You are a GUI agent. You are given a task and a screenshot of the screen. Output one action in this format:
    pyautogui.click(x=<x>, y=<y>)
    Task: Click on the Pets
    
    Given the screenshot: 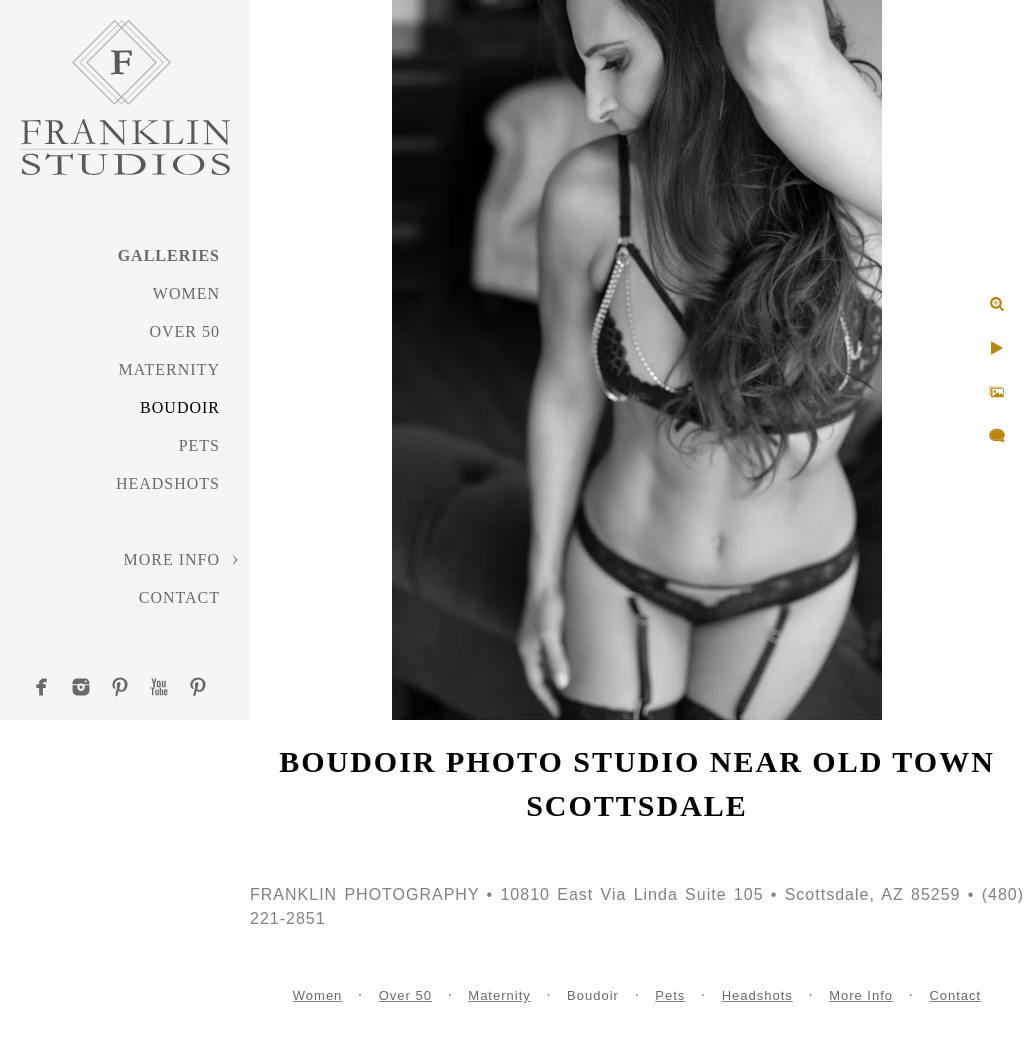 What is the action you would take?
    pyautogui.click(x=199, y=445)
    